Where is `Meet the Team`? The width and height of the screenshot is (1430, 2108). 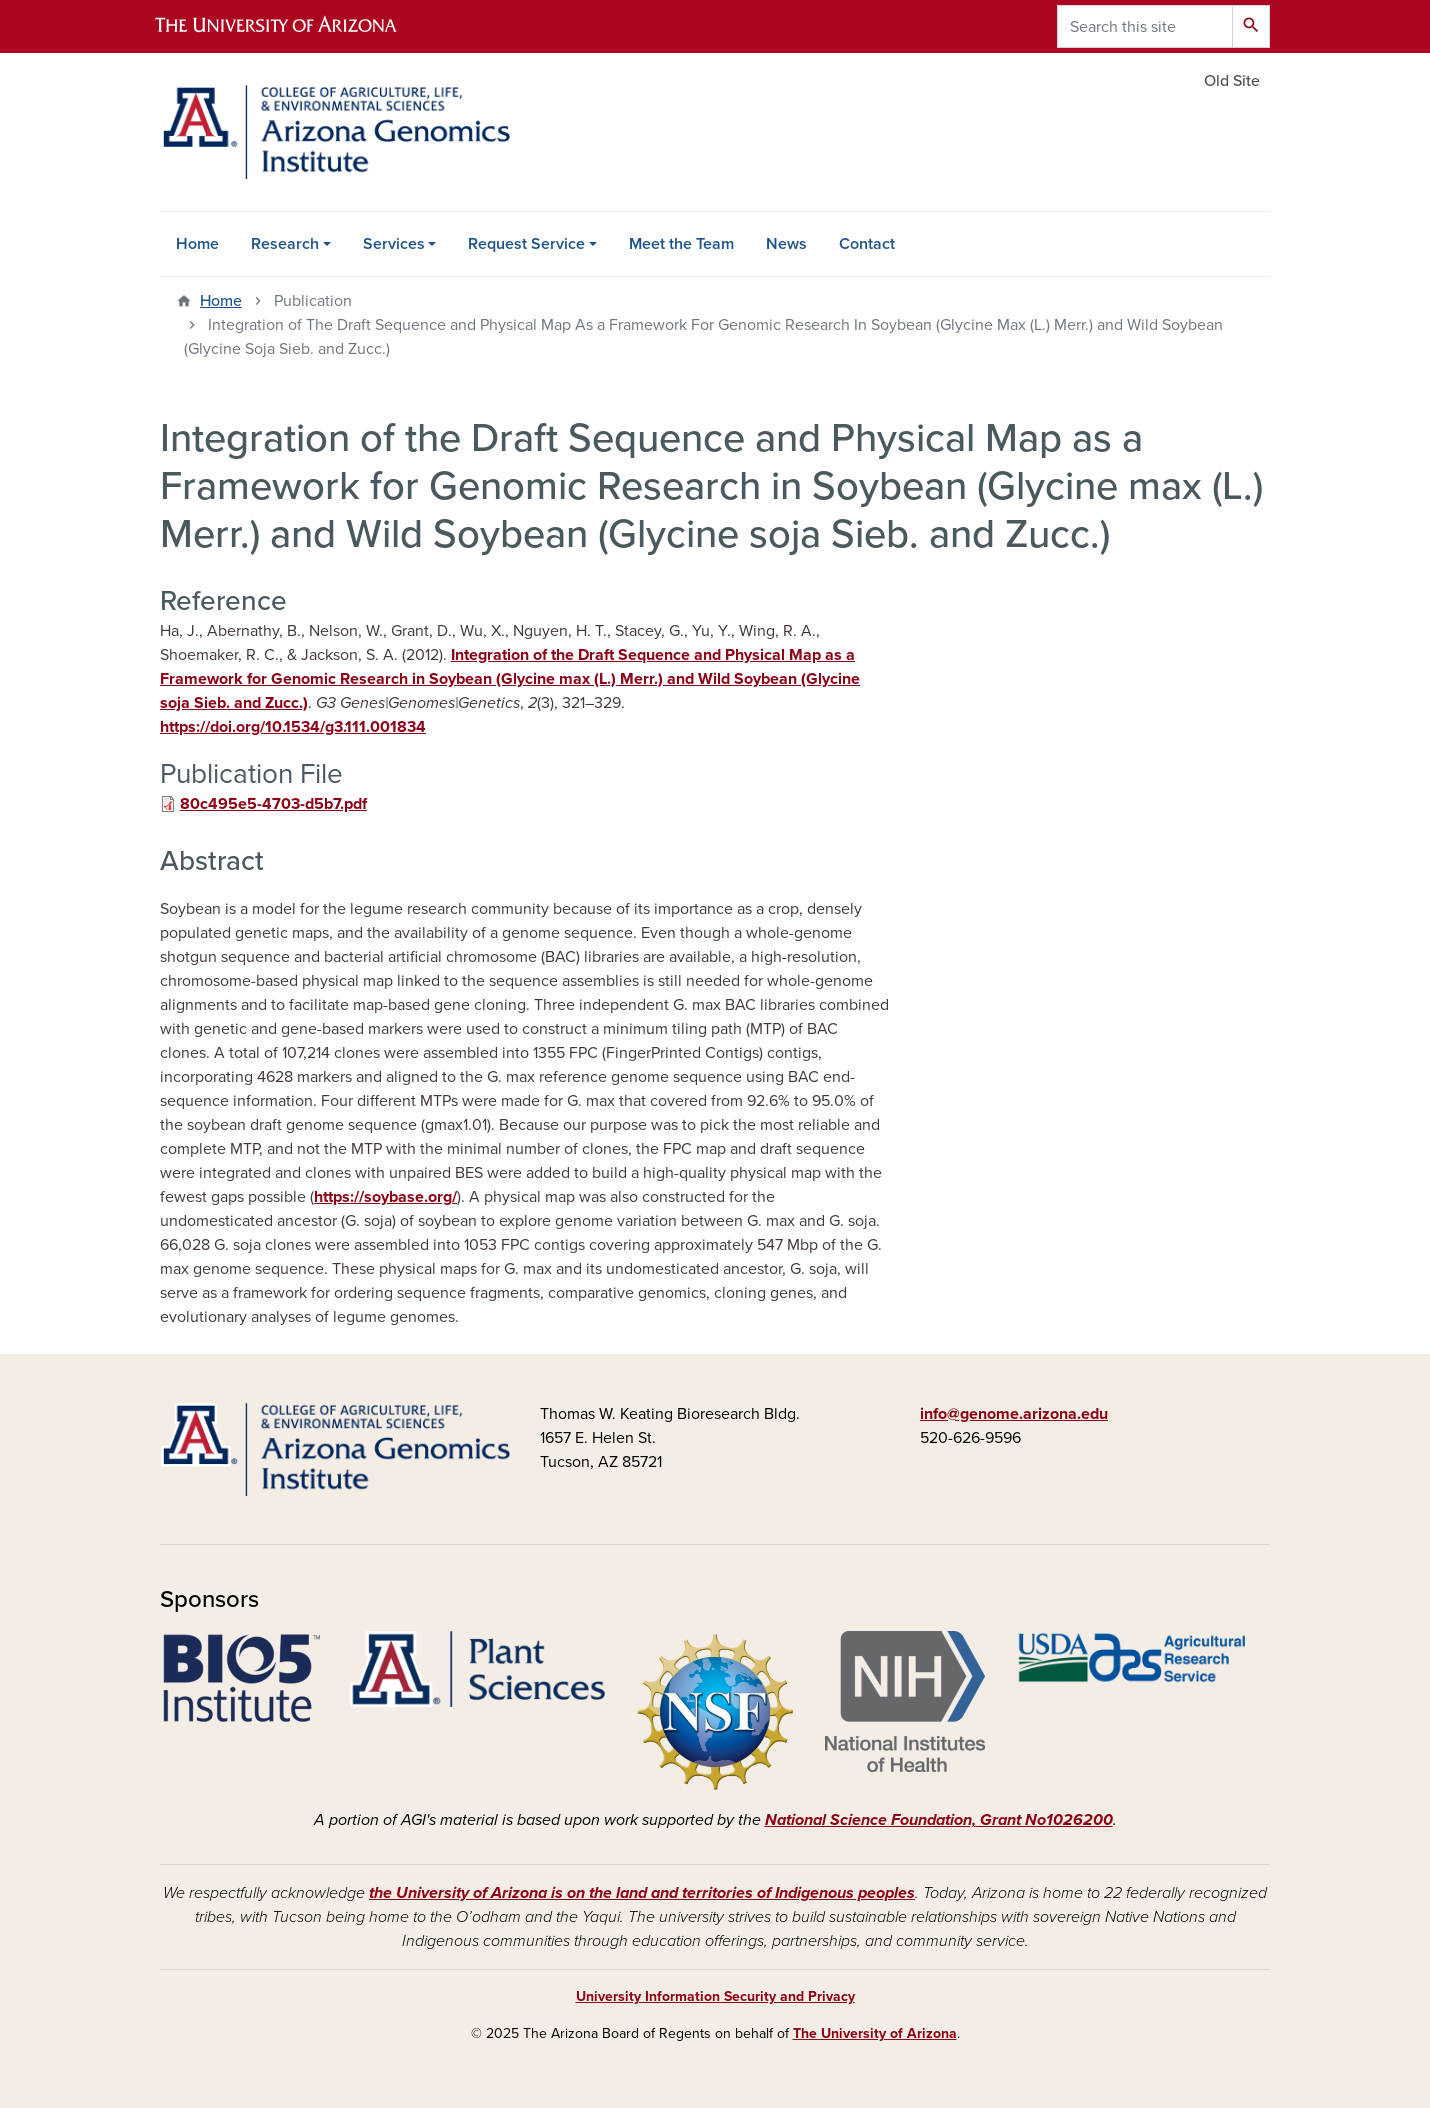
Meet the Team is located at coordinates (681, 244).